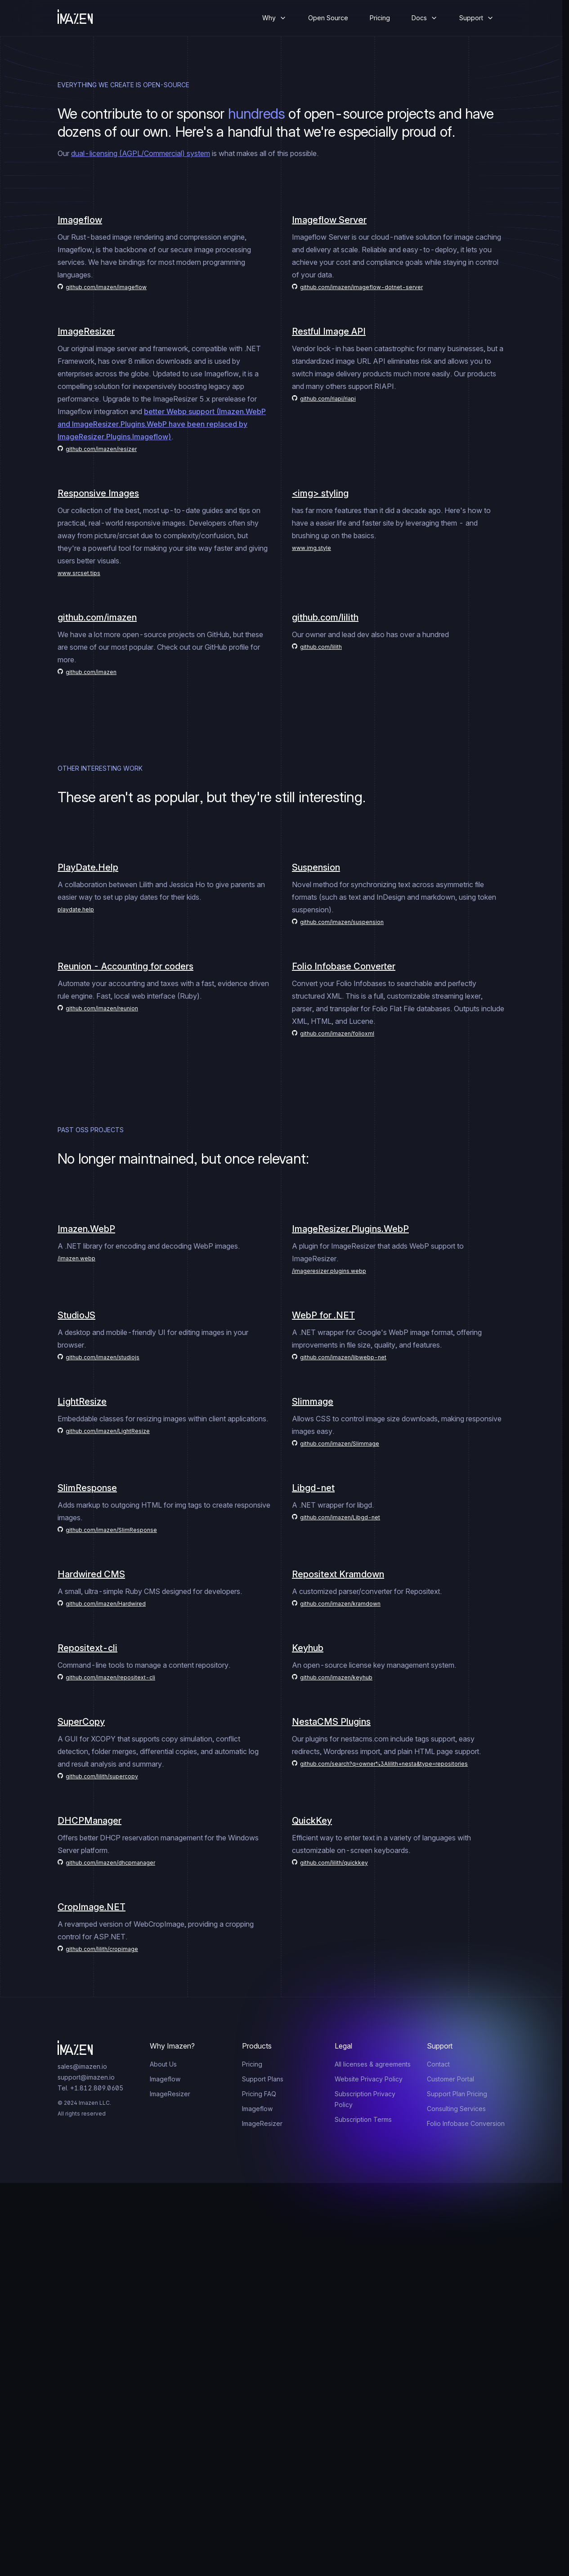 The width and height of the screenshot is (569, 2576). What do you see at coordinates (86, 2077) in the screenshot?
I see `support@imazen.io` at bounding box center [86, 2077].